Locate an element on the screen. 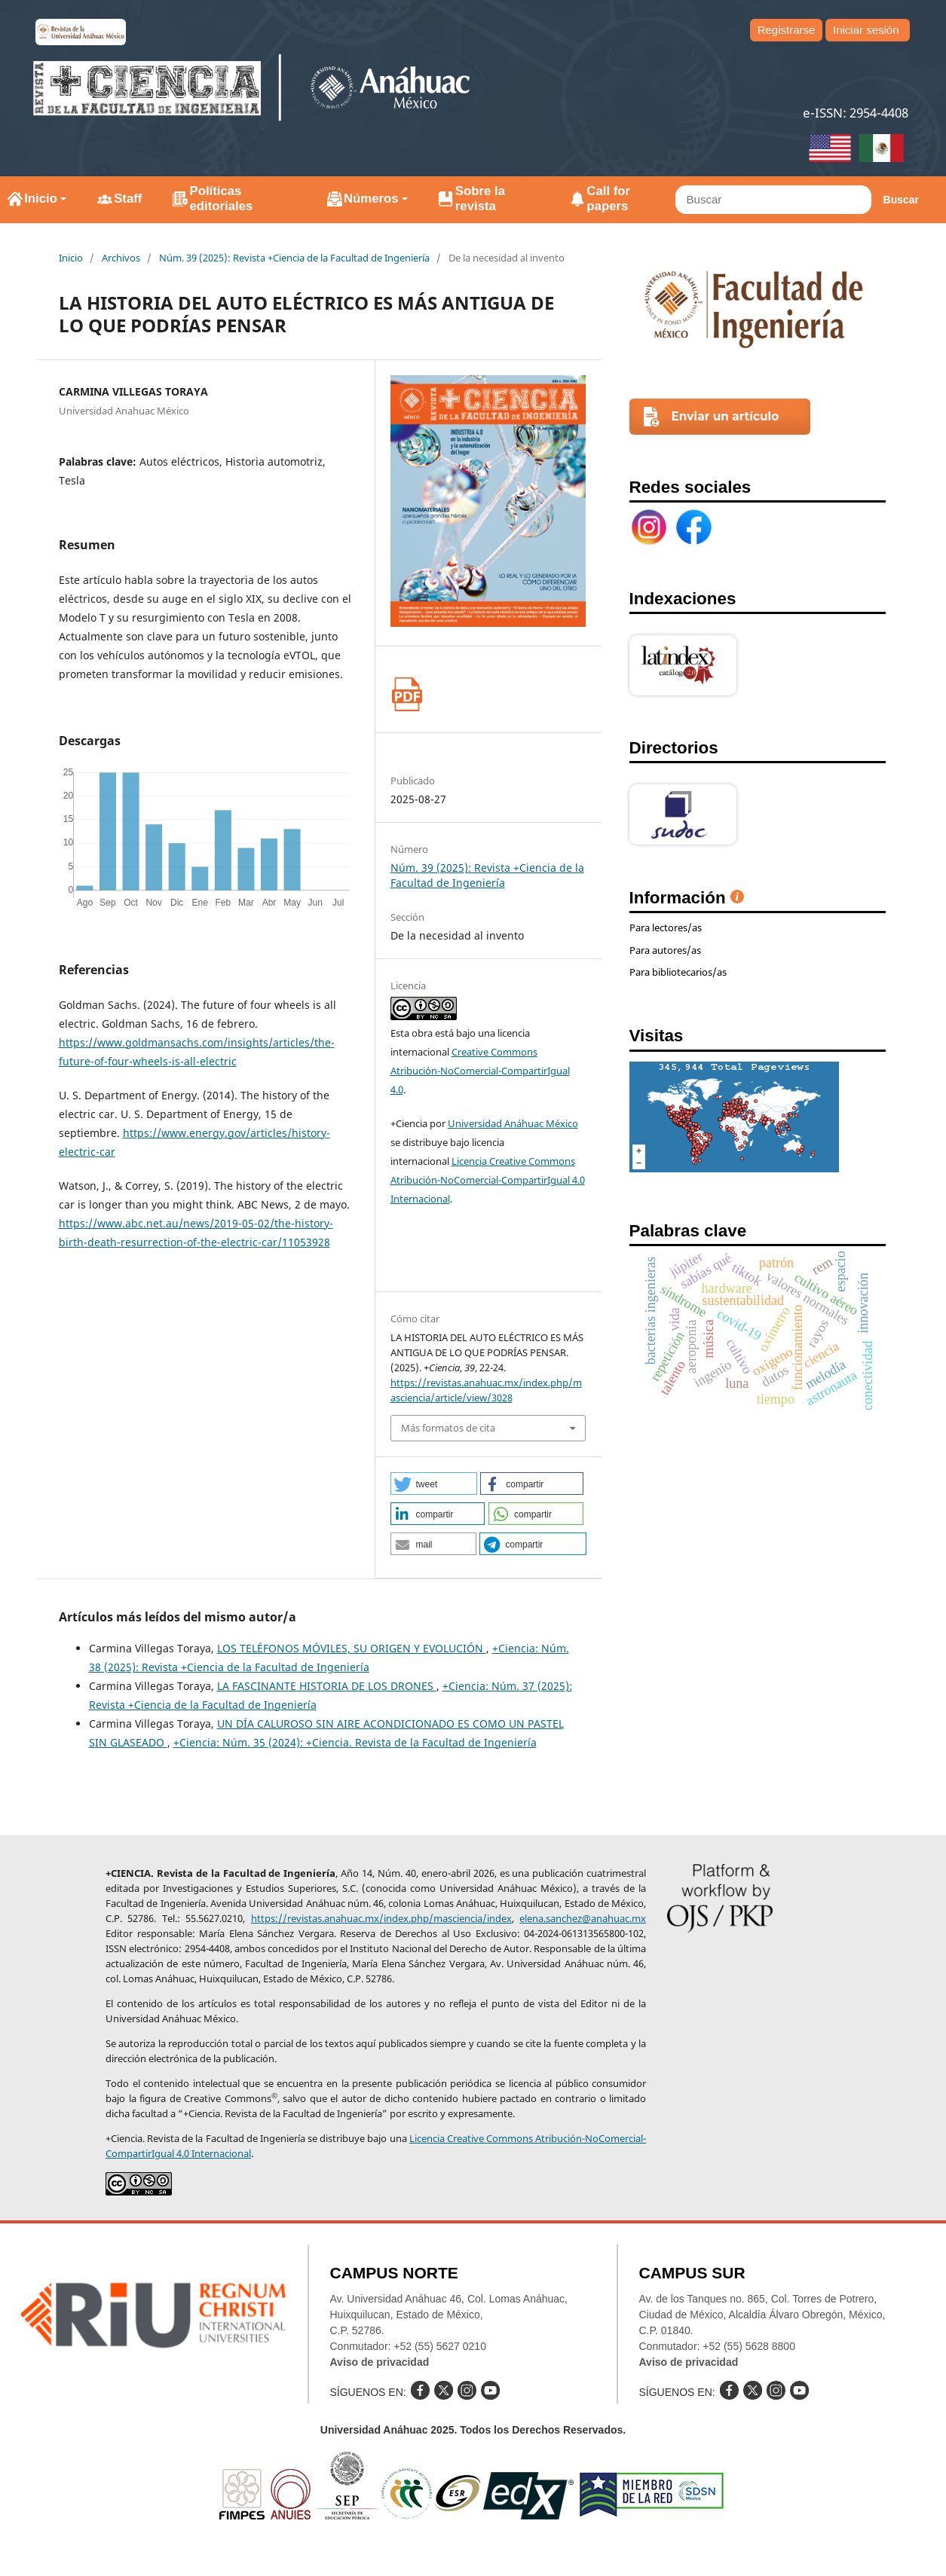  Archivos is located at coordinates (121, 257).